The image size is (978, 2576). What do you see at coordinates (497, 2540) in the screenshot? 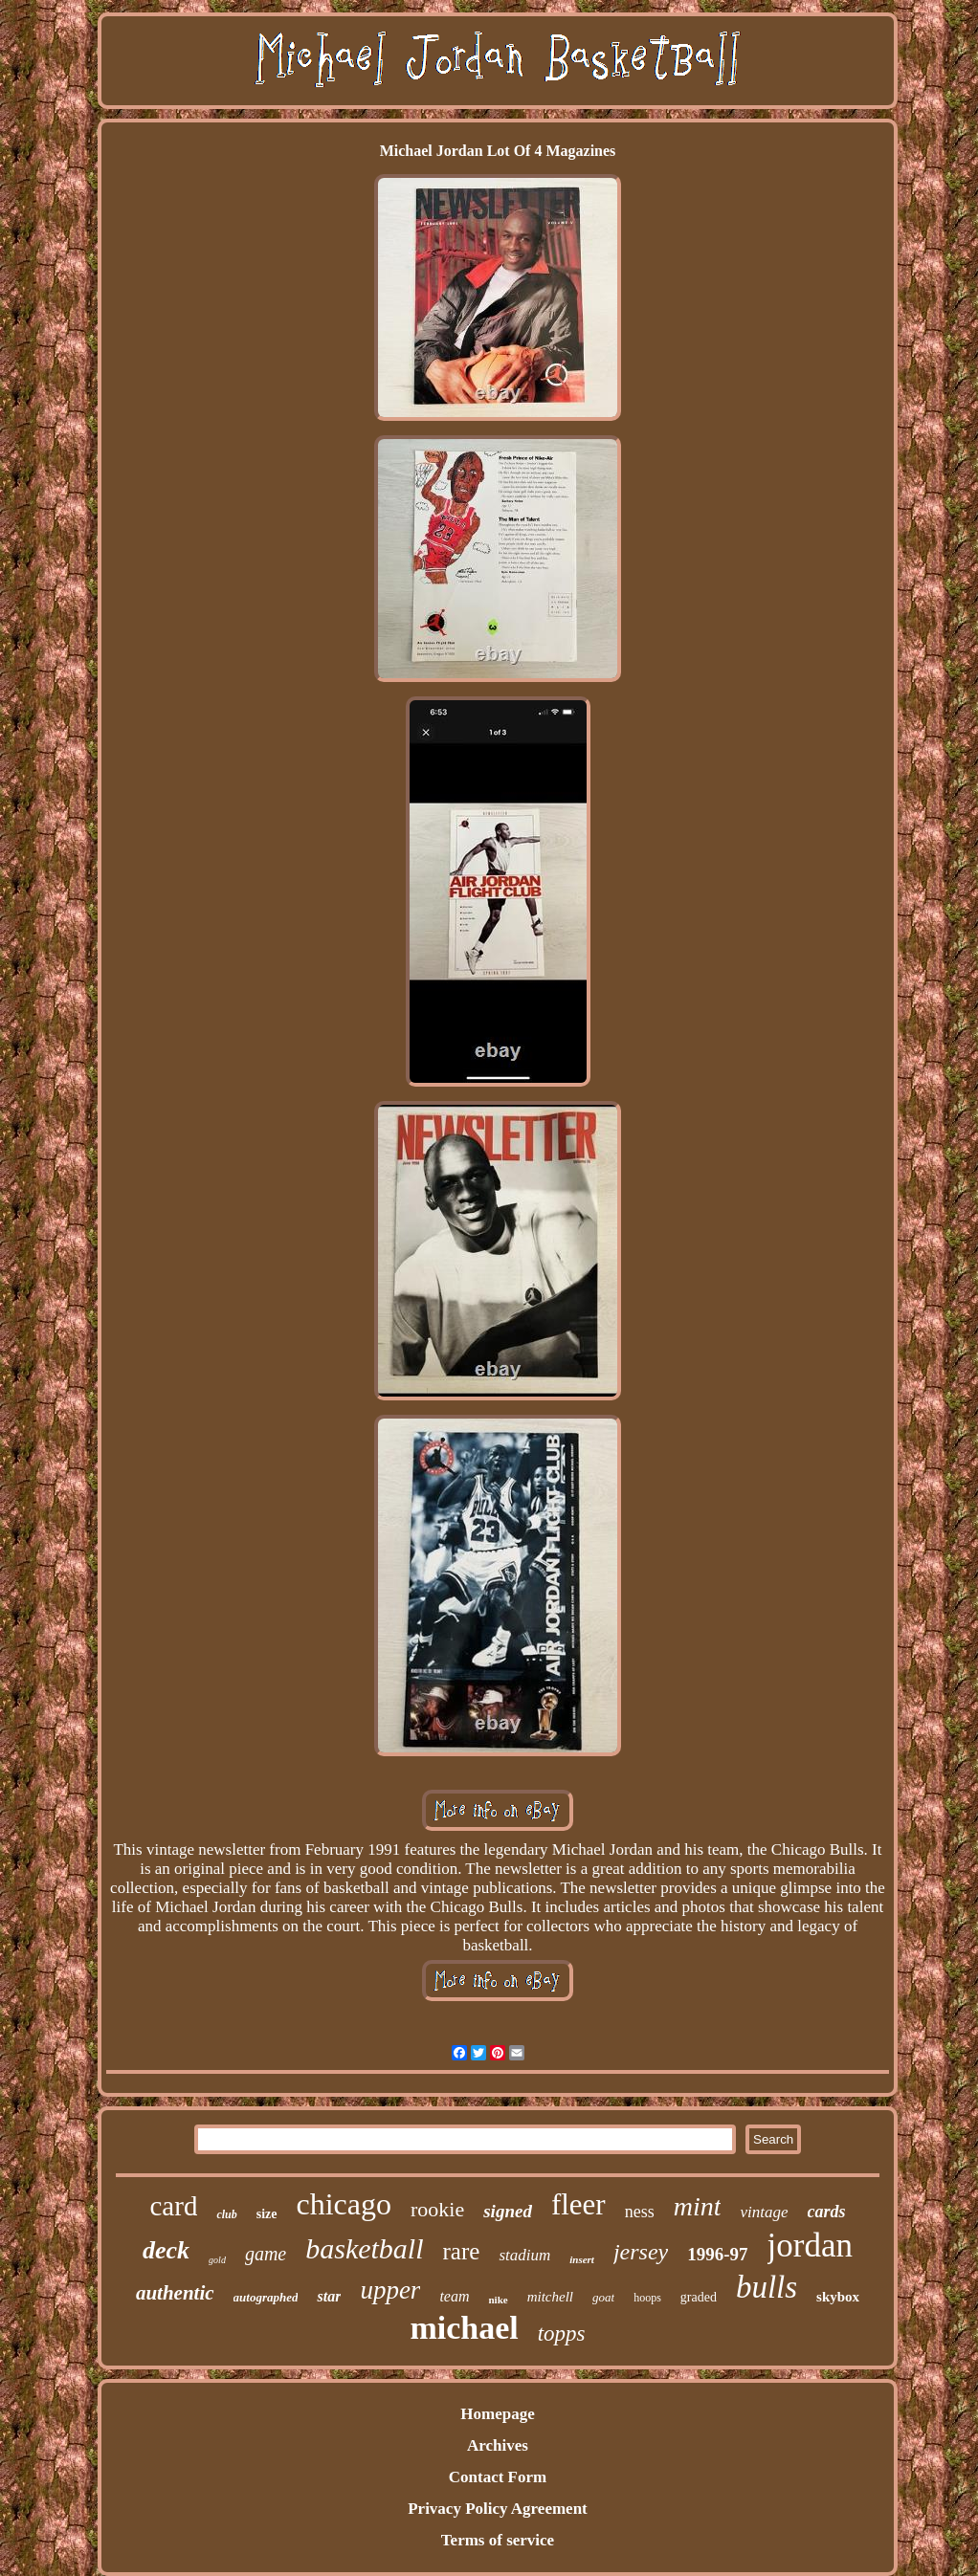
I see `Terms of service` at bounding box center [497, 2540].